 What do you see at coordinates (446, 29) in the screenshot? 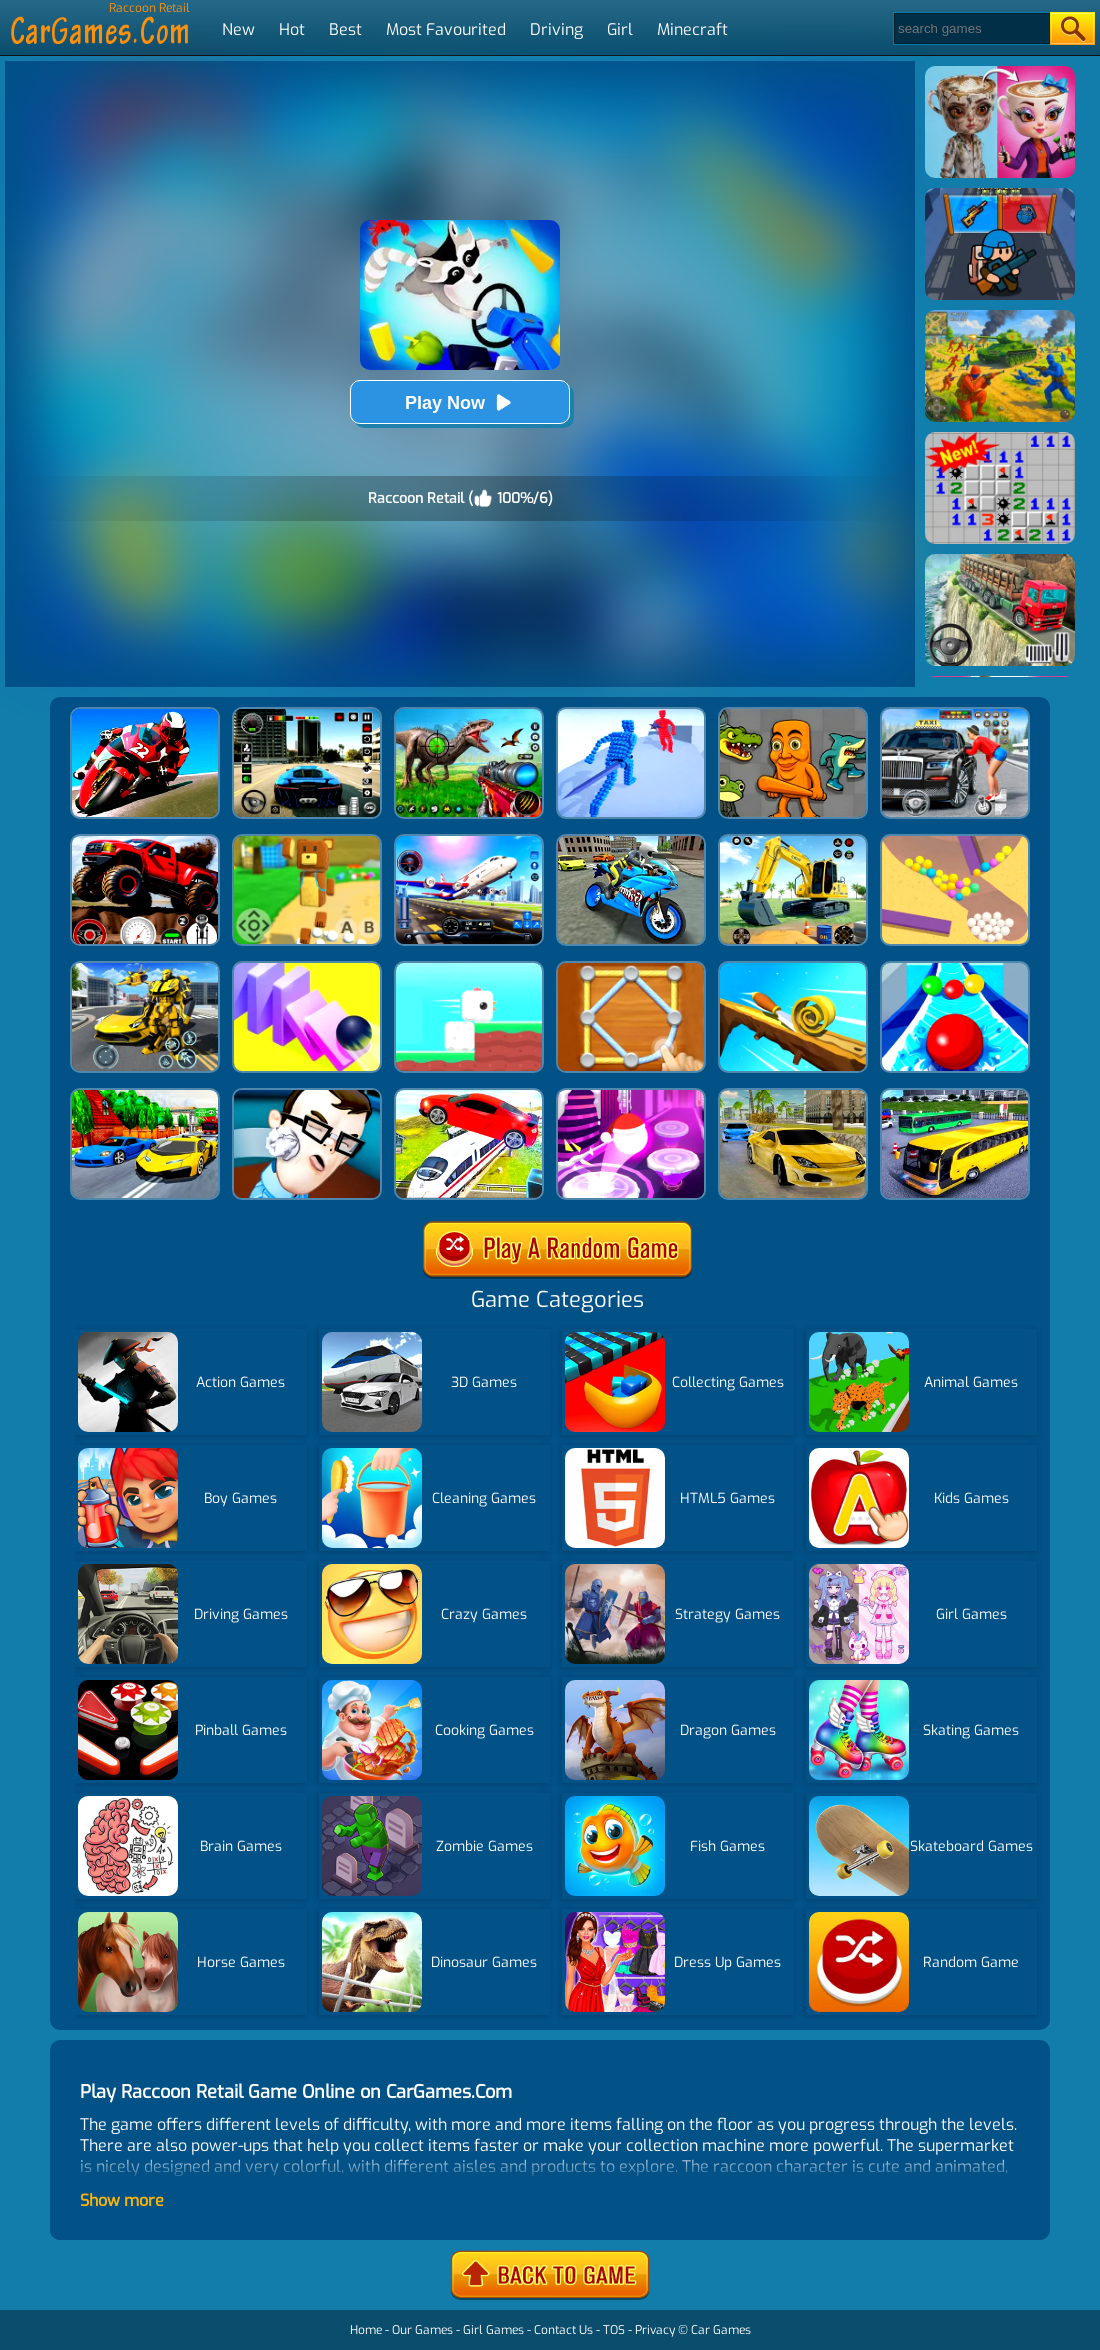
I see `Most Favourited` at bounding box center [446, 29].